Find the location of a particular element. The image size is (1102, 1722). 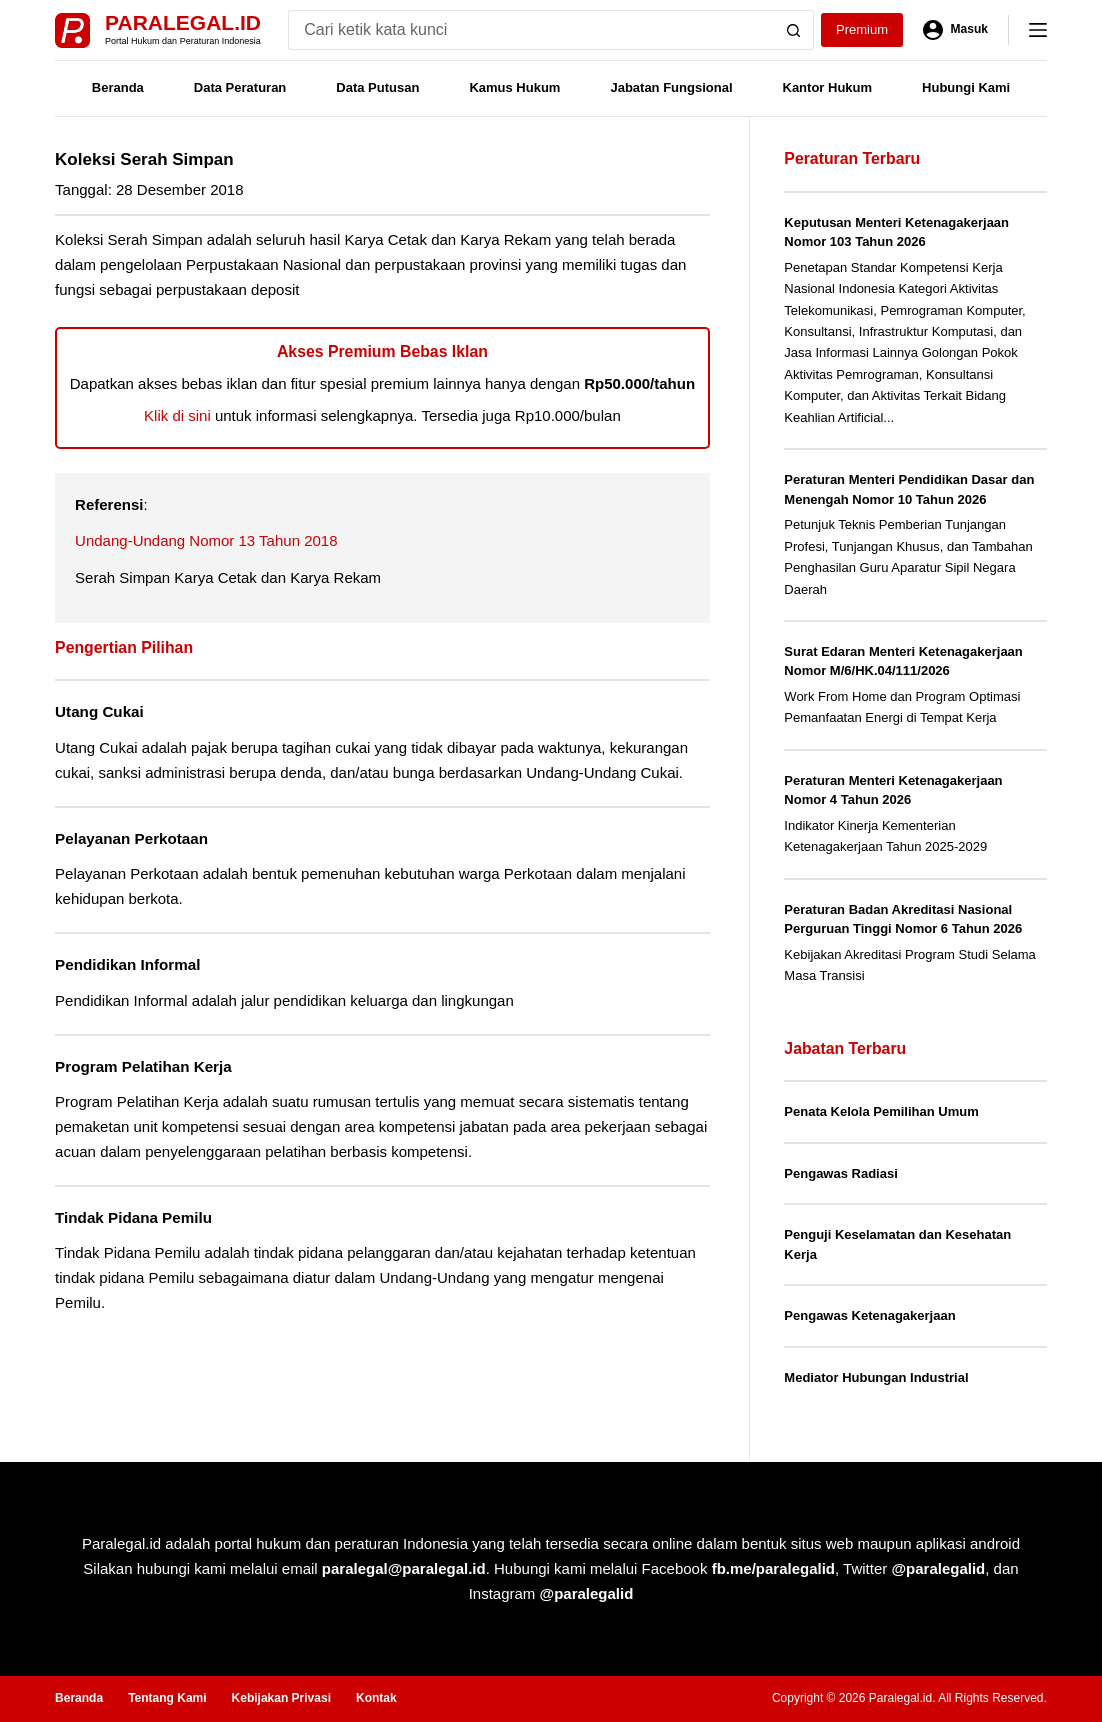

Kamus Hukum is located at coordinates (514, 87).